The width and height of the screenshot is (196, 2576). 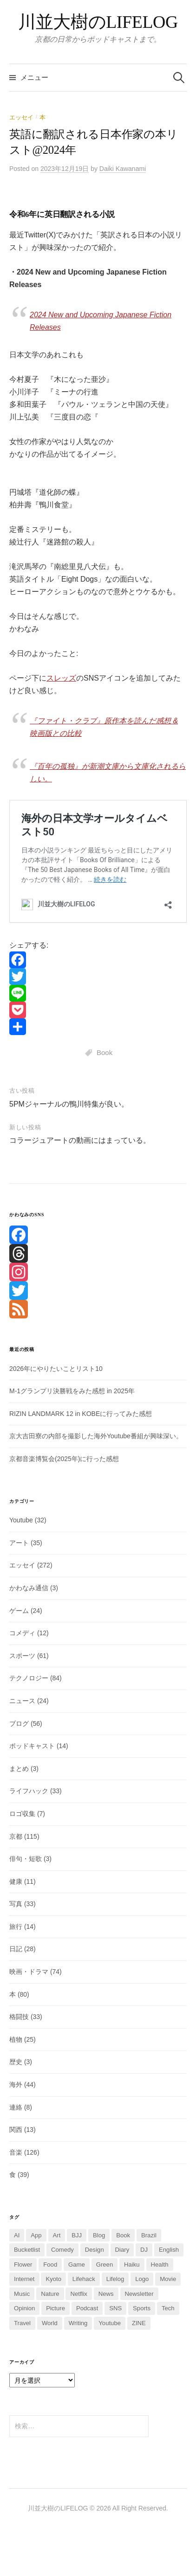 What do you see at coordinates (15, 1903) in the screenshot?
I see `写真` at bounding box center [15, 1903].